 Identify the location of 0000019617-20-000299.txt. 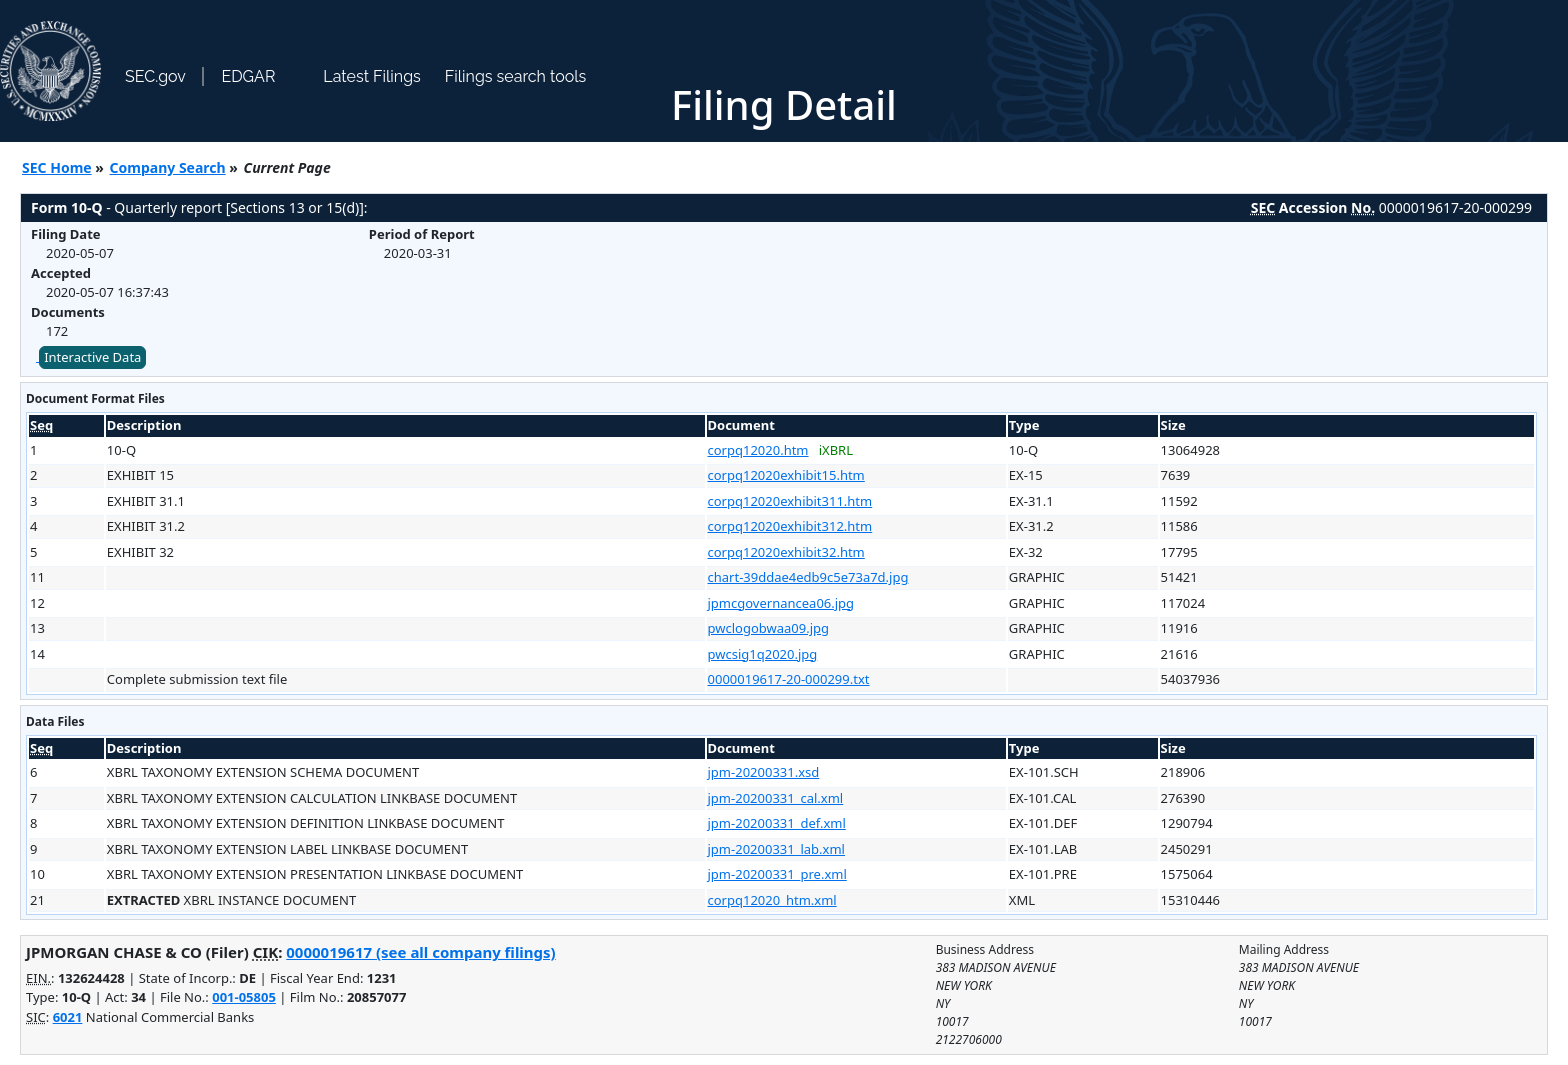
(789, 679).